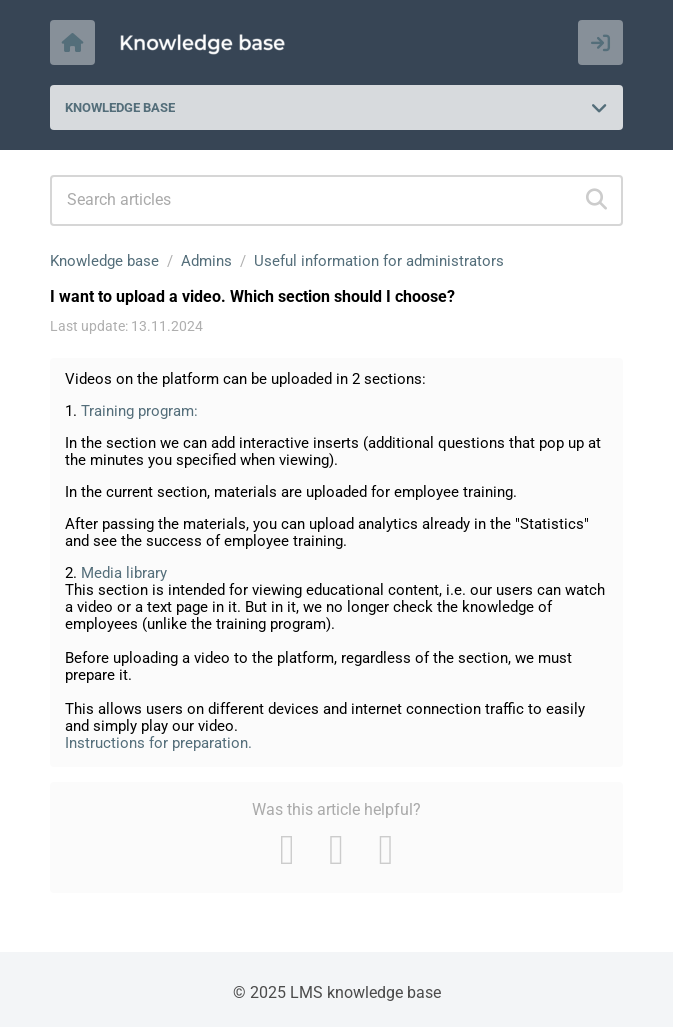  Describe the element at coordinates (379, 261) in the screenshot. I see `Useful information for administrators` at that location.